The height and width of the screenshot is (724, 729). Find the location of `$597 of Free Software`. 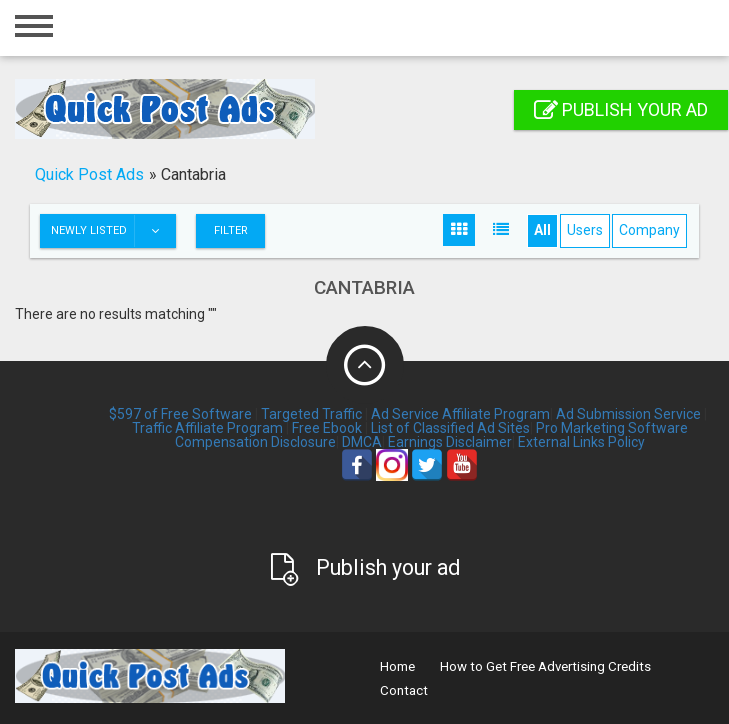

$597 of Free Software is located at coordinates (180, 414).